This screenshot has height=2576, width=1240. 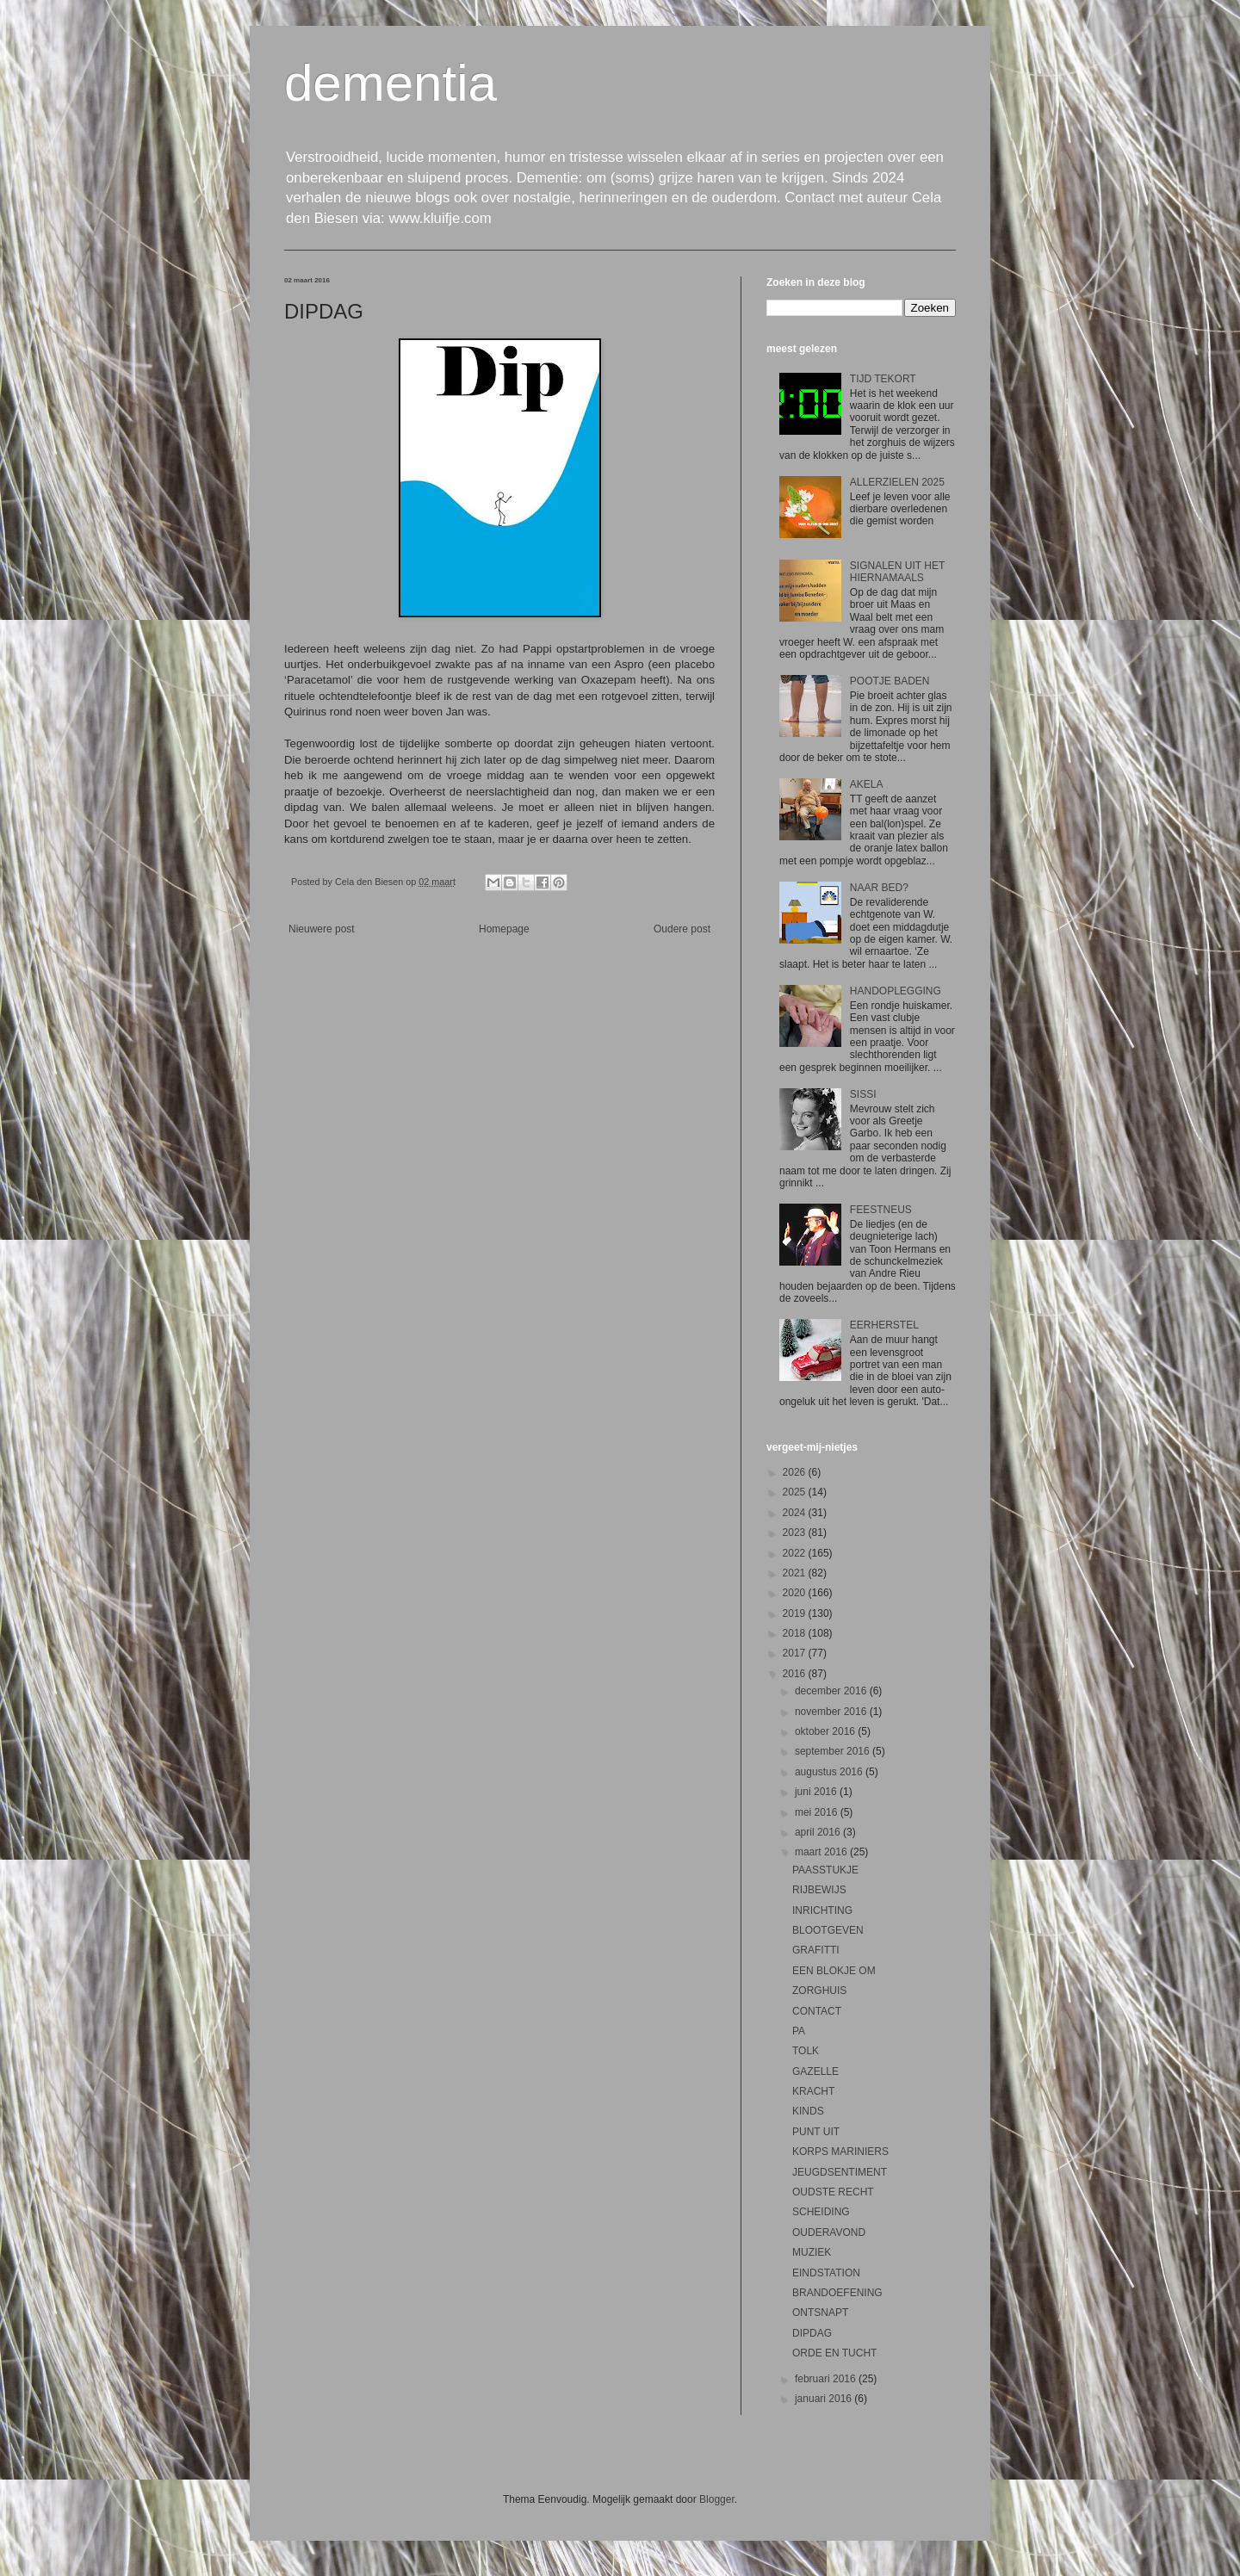 I want to click on juni 2016, so click(x=817, y=1792).